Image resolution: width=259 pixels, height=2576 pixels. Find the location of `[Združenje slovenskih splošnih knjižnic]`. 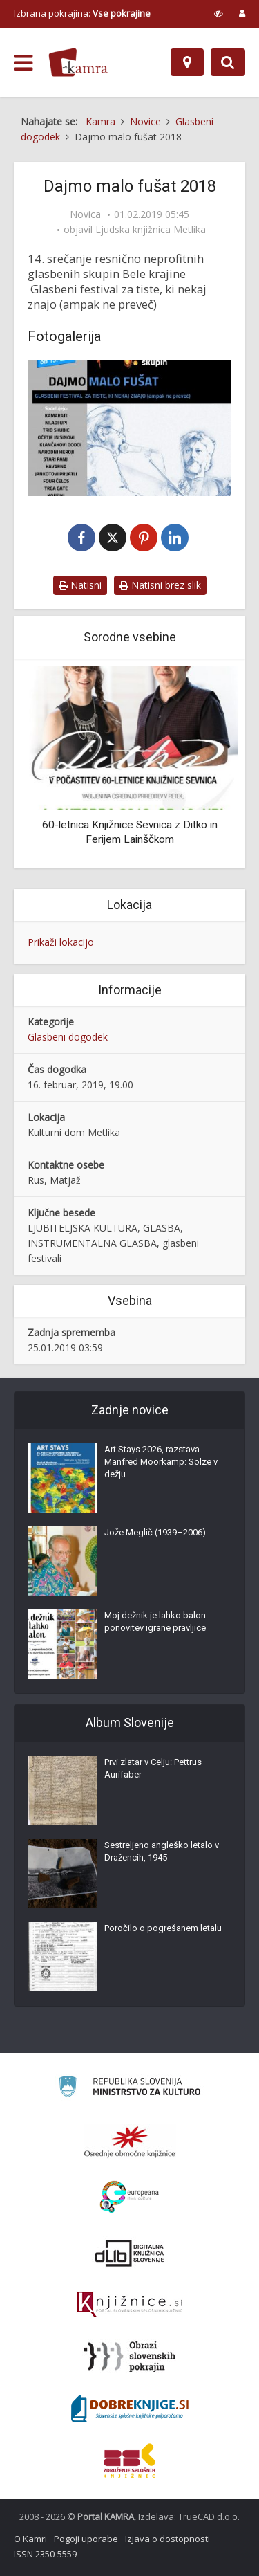

[Združenje slovenskih splošnih knjižnic] is located at coordinates (129, 2305).